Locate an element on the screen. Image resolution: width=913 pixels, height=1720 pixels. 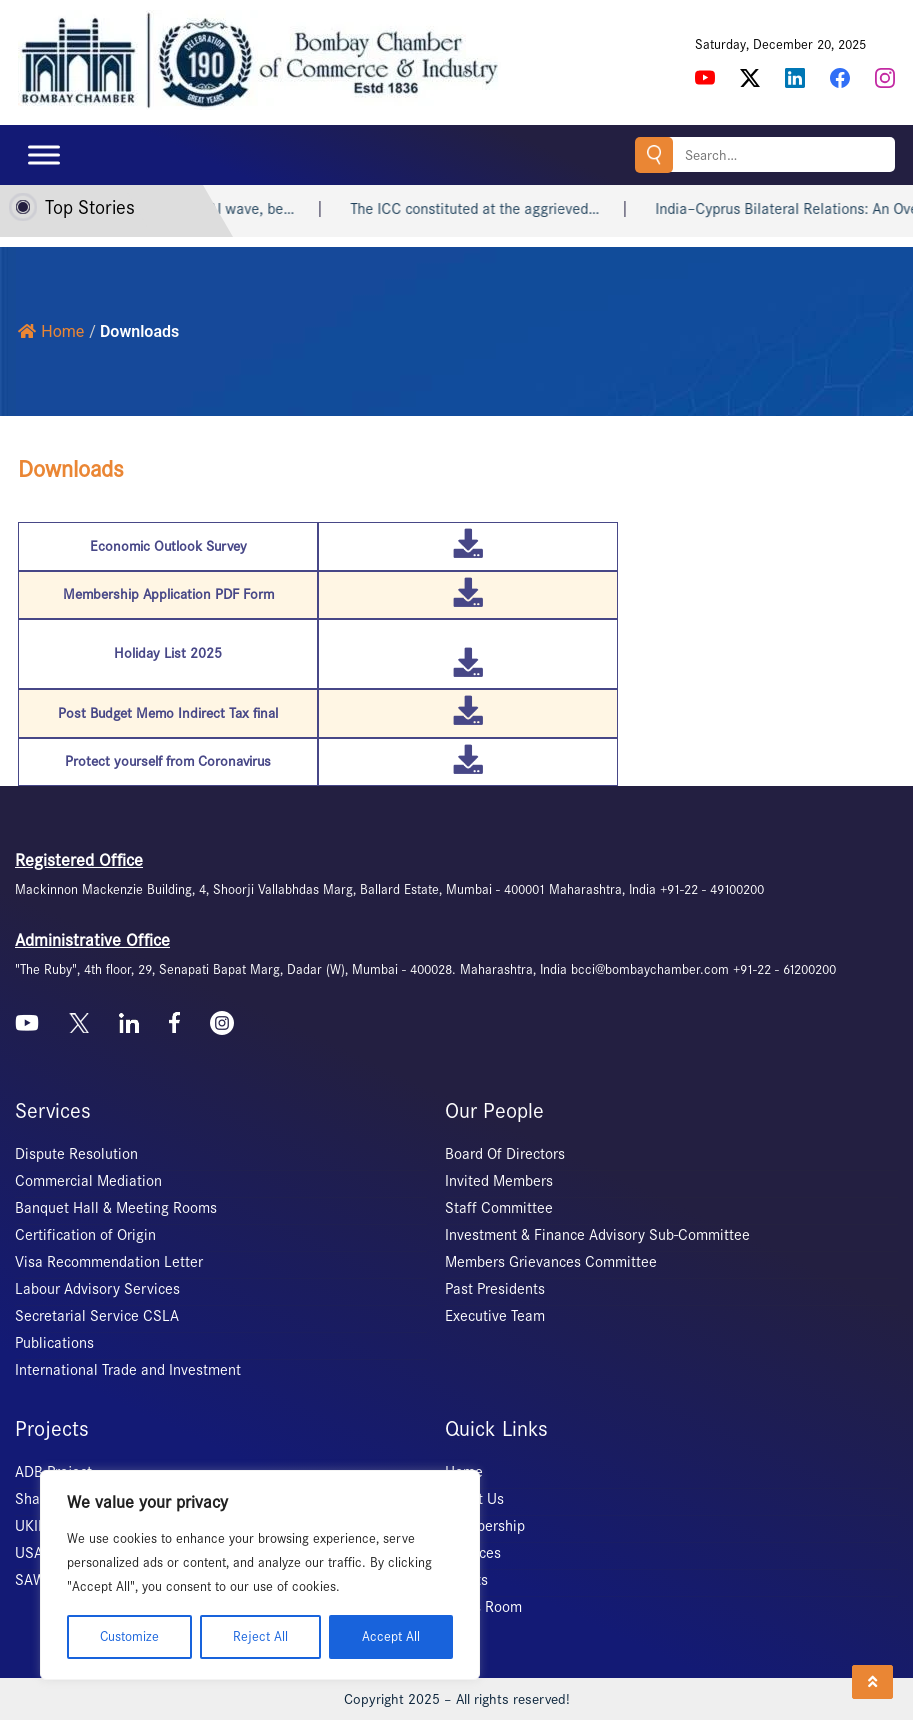
International Trade and Investment is located at coordinates (128, 1370).